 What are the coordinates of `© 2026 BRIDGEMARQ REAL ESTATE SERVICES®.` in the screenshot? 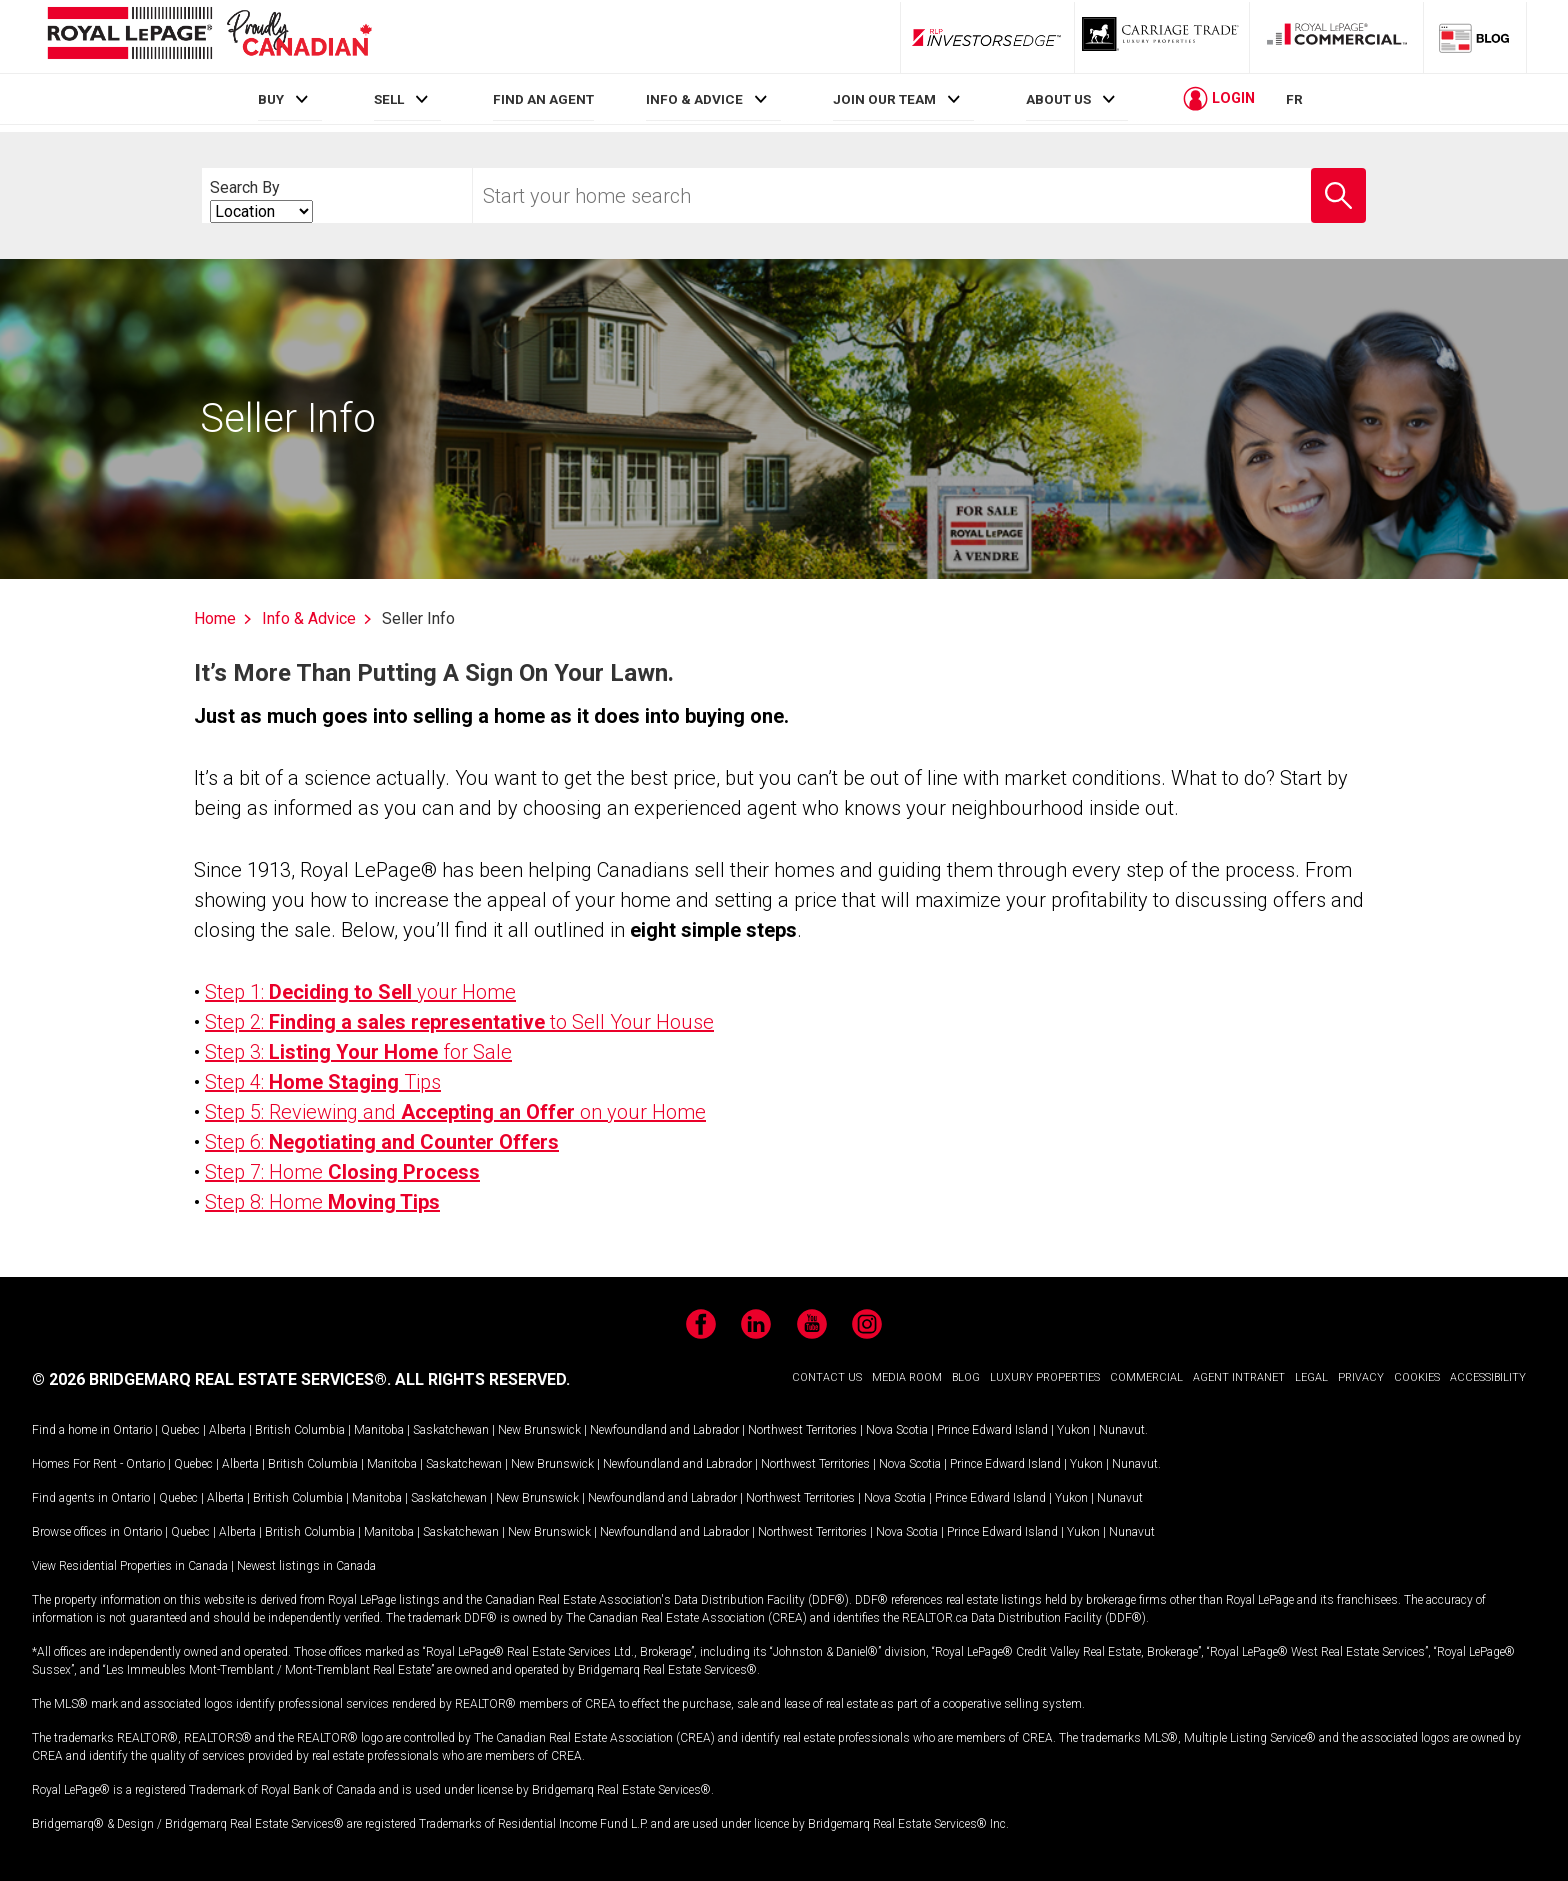 It's located at (211, 1379).